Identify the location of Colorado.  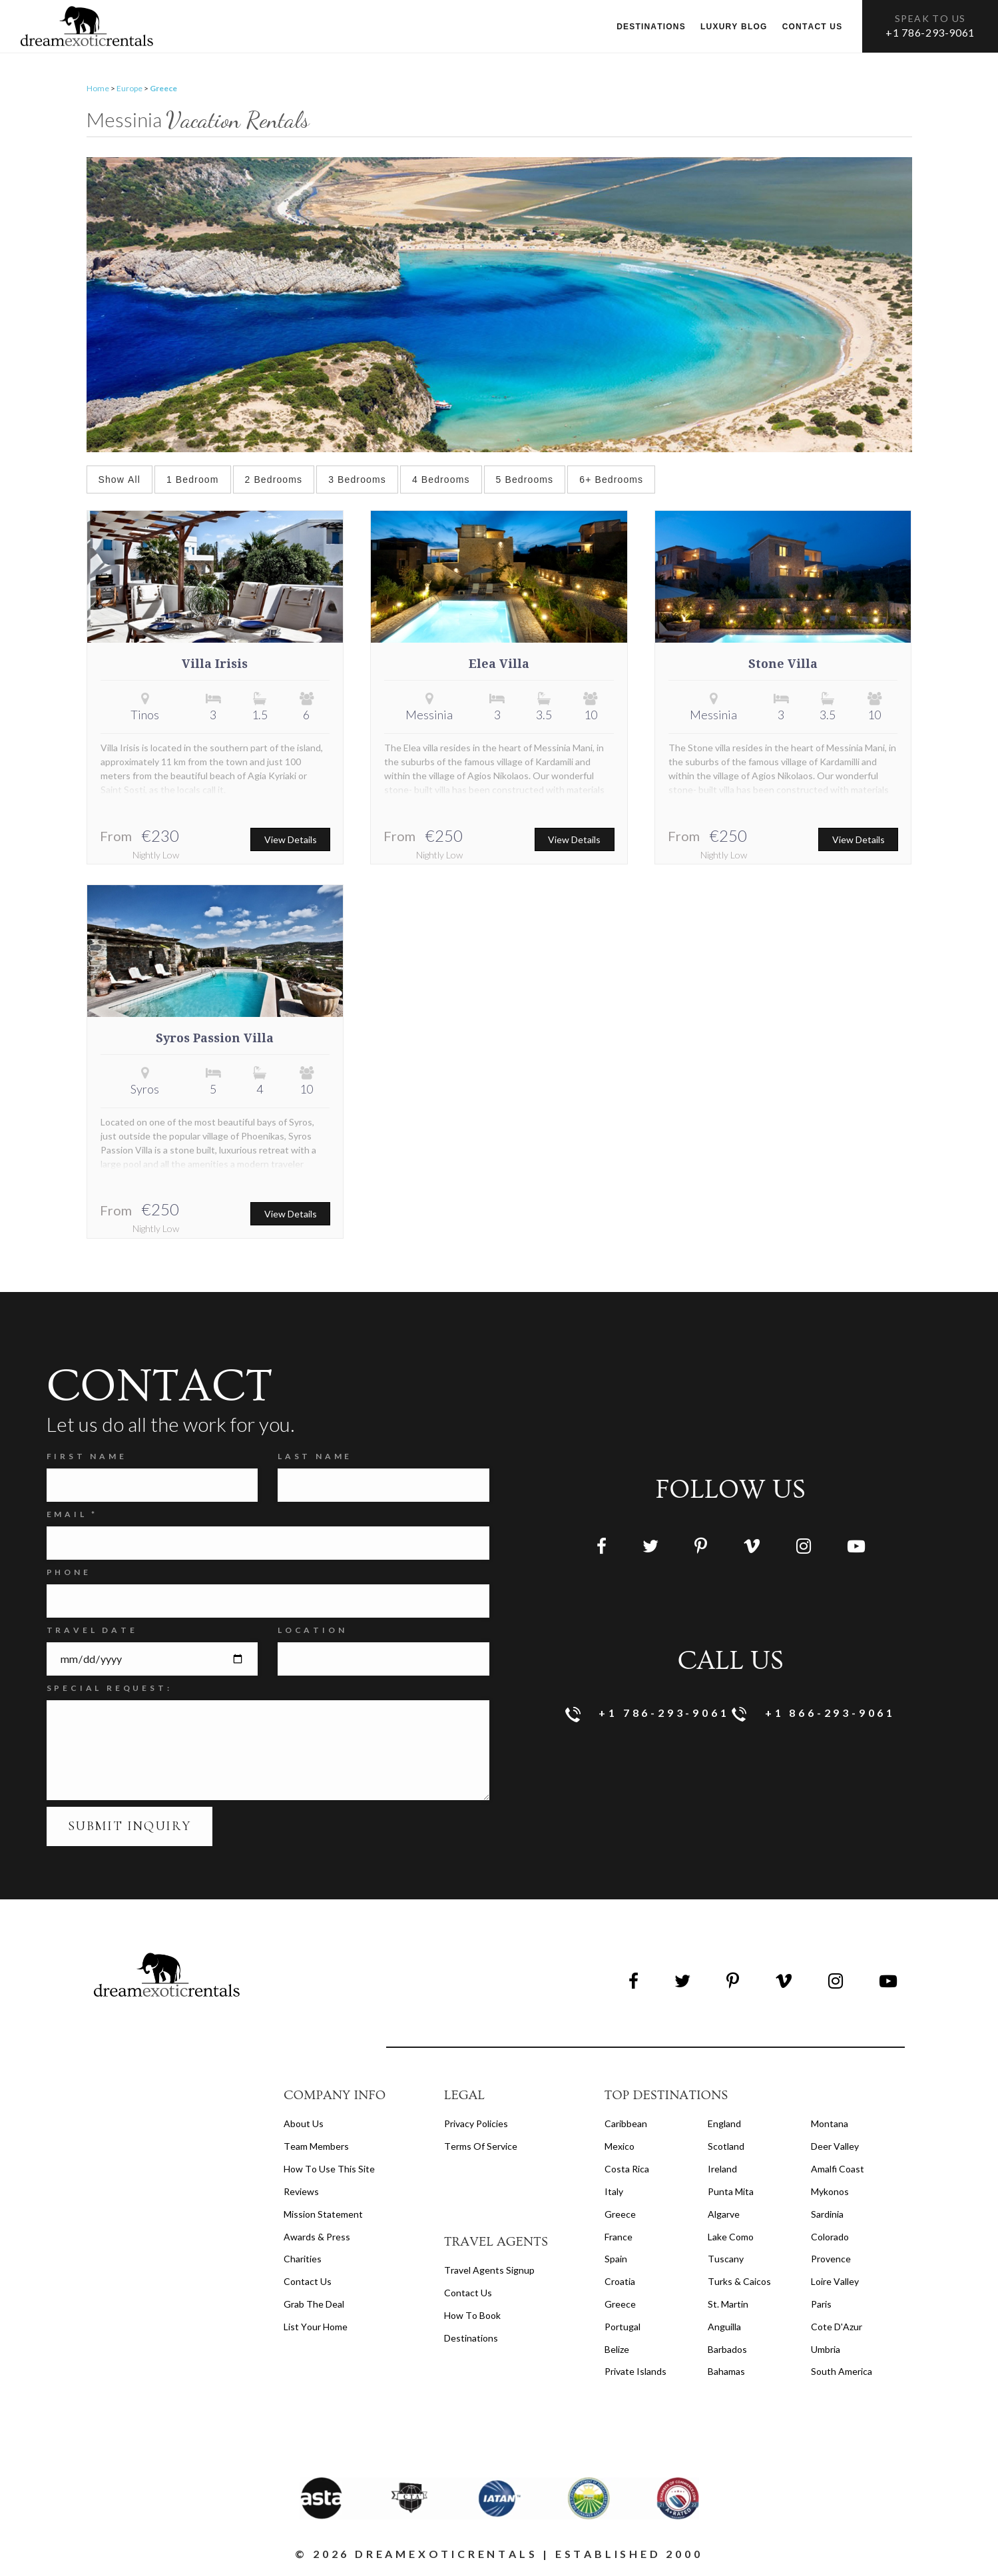
(830, 2236).